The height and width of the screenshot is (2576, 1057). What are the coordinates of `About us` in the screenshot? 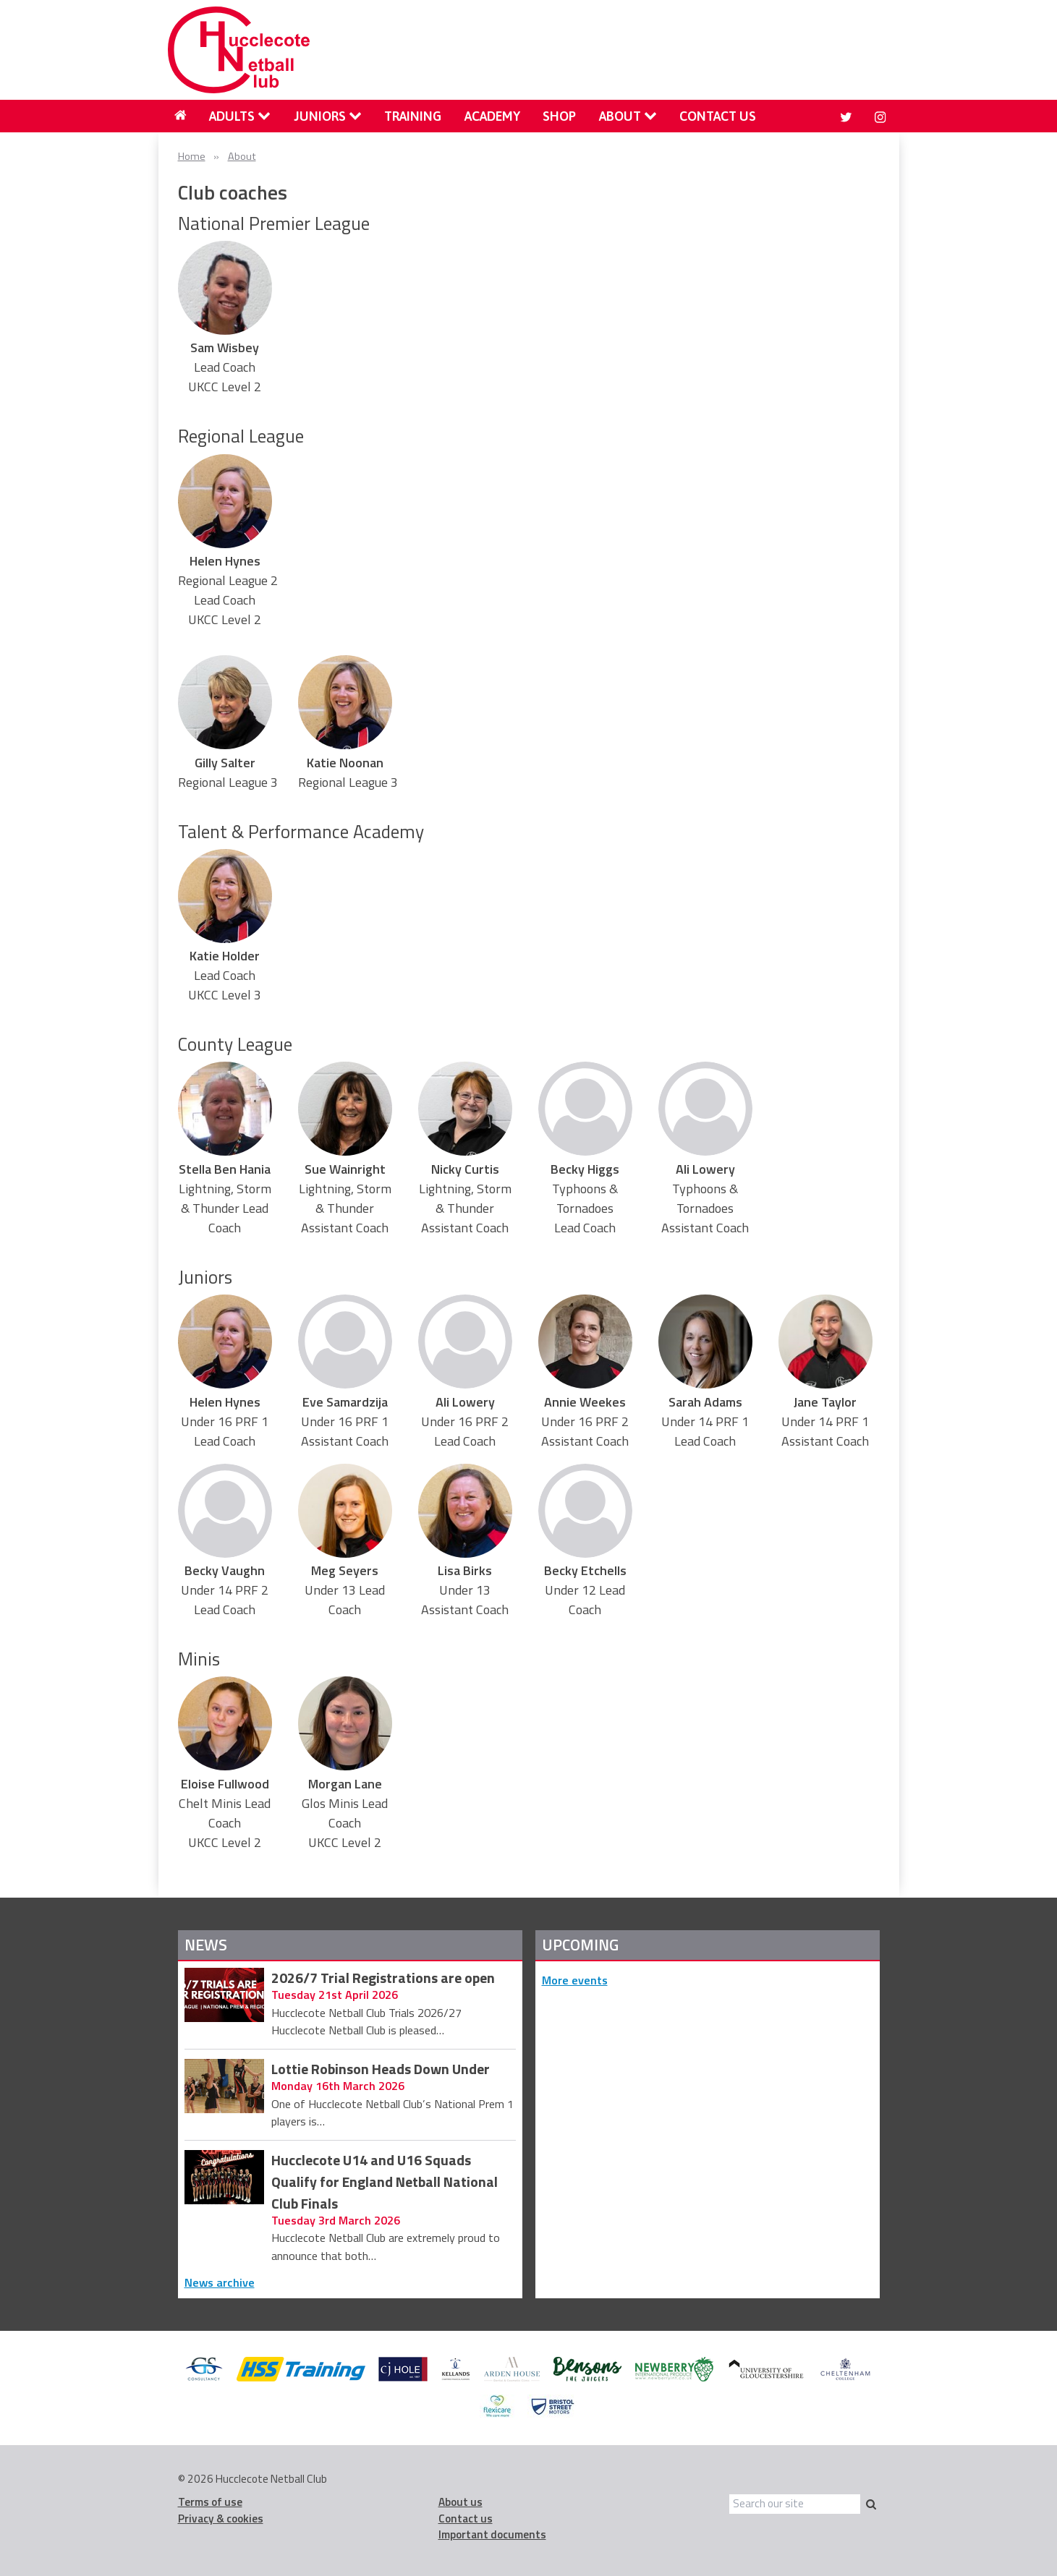 It's located at (460, 2502).